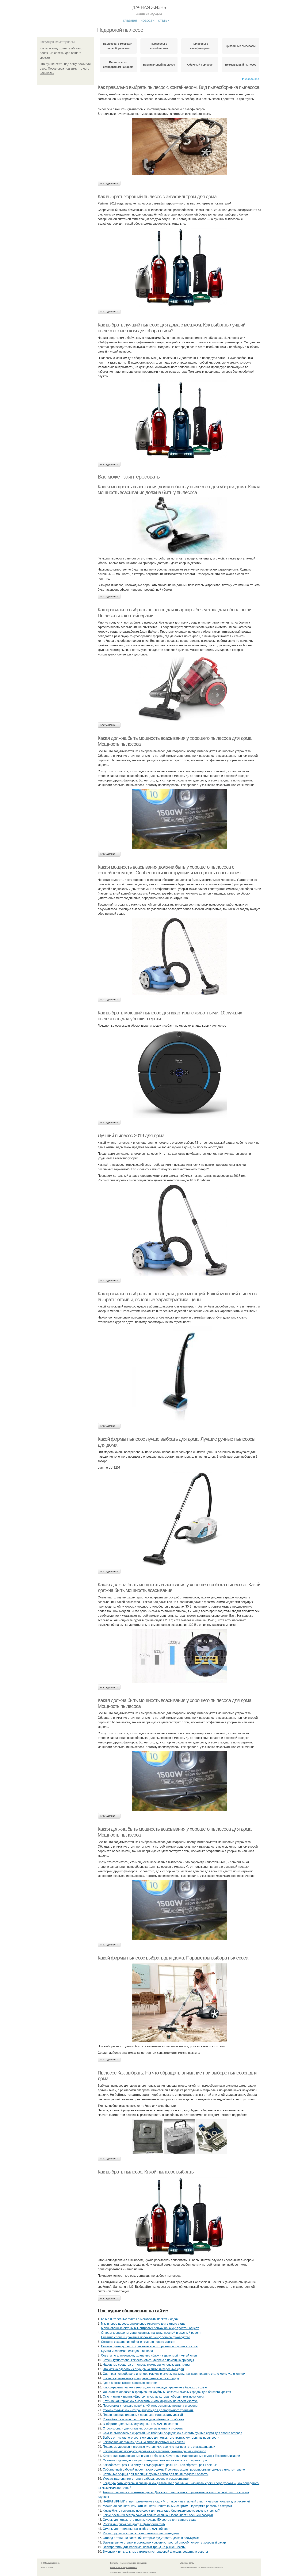 This screenshot has height=2576, width=298. I want to click on Урожайность и качество: самые урожайные сорта яблонь, so click(143, 2419).